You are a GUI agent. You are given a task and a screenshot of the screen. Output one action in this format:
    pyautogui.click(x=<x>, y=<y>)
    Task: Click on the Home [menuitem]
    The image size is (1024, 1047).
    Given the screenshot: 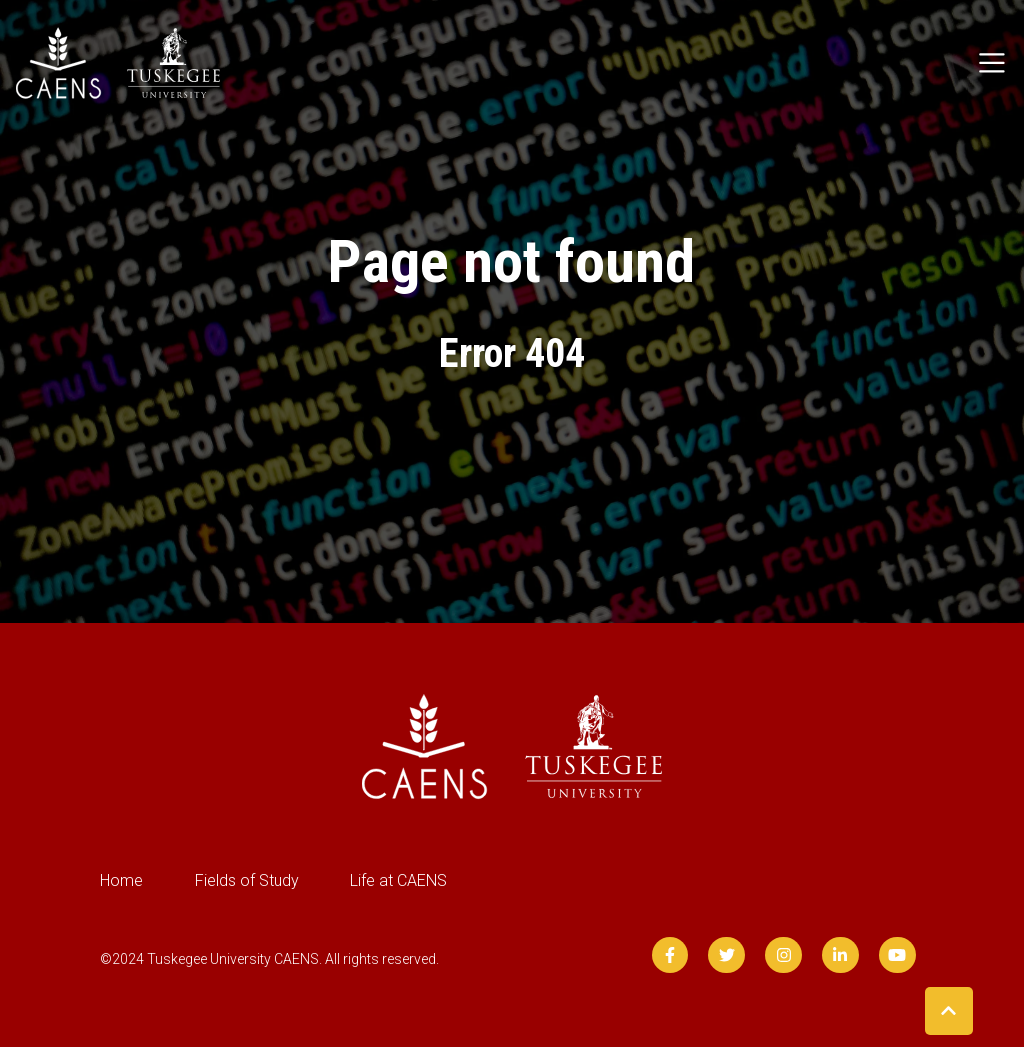 What is the action you would take?
    pyautogui.click(x=121, y=880)
    